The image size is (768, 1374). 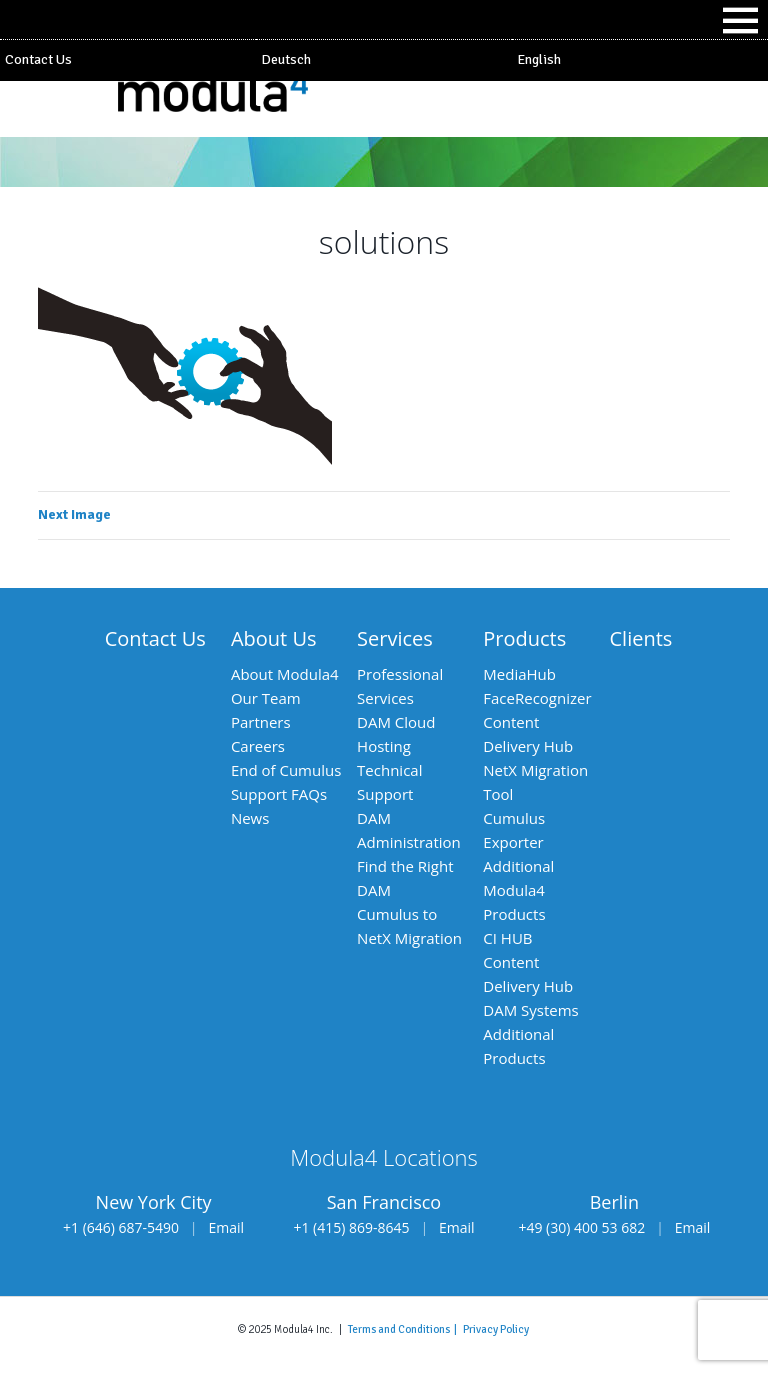 I want to click on Privacy Policy, so click(x=496, y=1329).